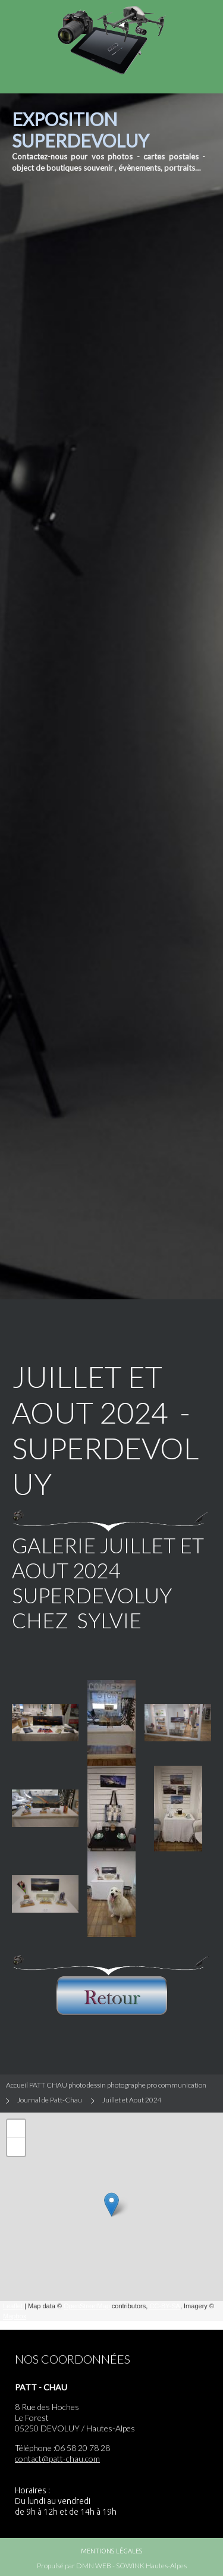 Image resolution: width=223 pixels, height=2576 pixels. What do you see at coordinates (57, 2458) in the screenshot?
I see `contact@patt-chau.com` at bounding box center [57, 2458].